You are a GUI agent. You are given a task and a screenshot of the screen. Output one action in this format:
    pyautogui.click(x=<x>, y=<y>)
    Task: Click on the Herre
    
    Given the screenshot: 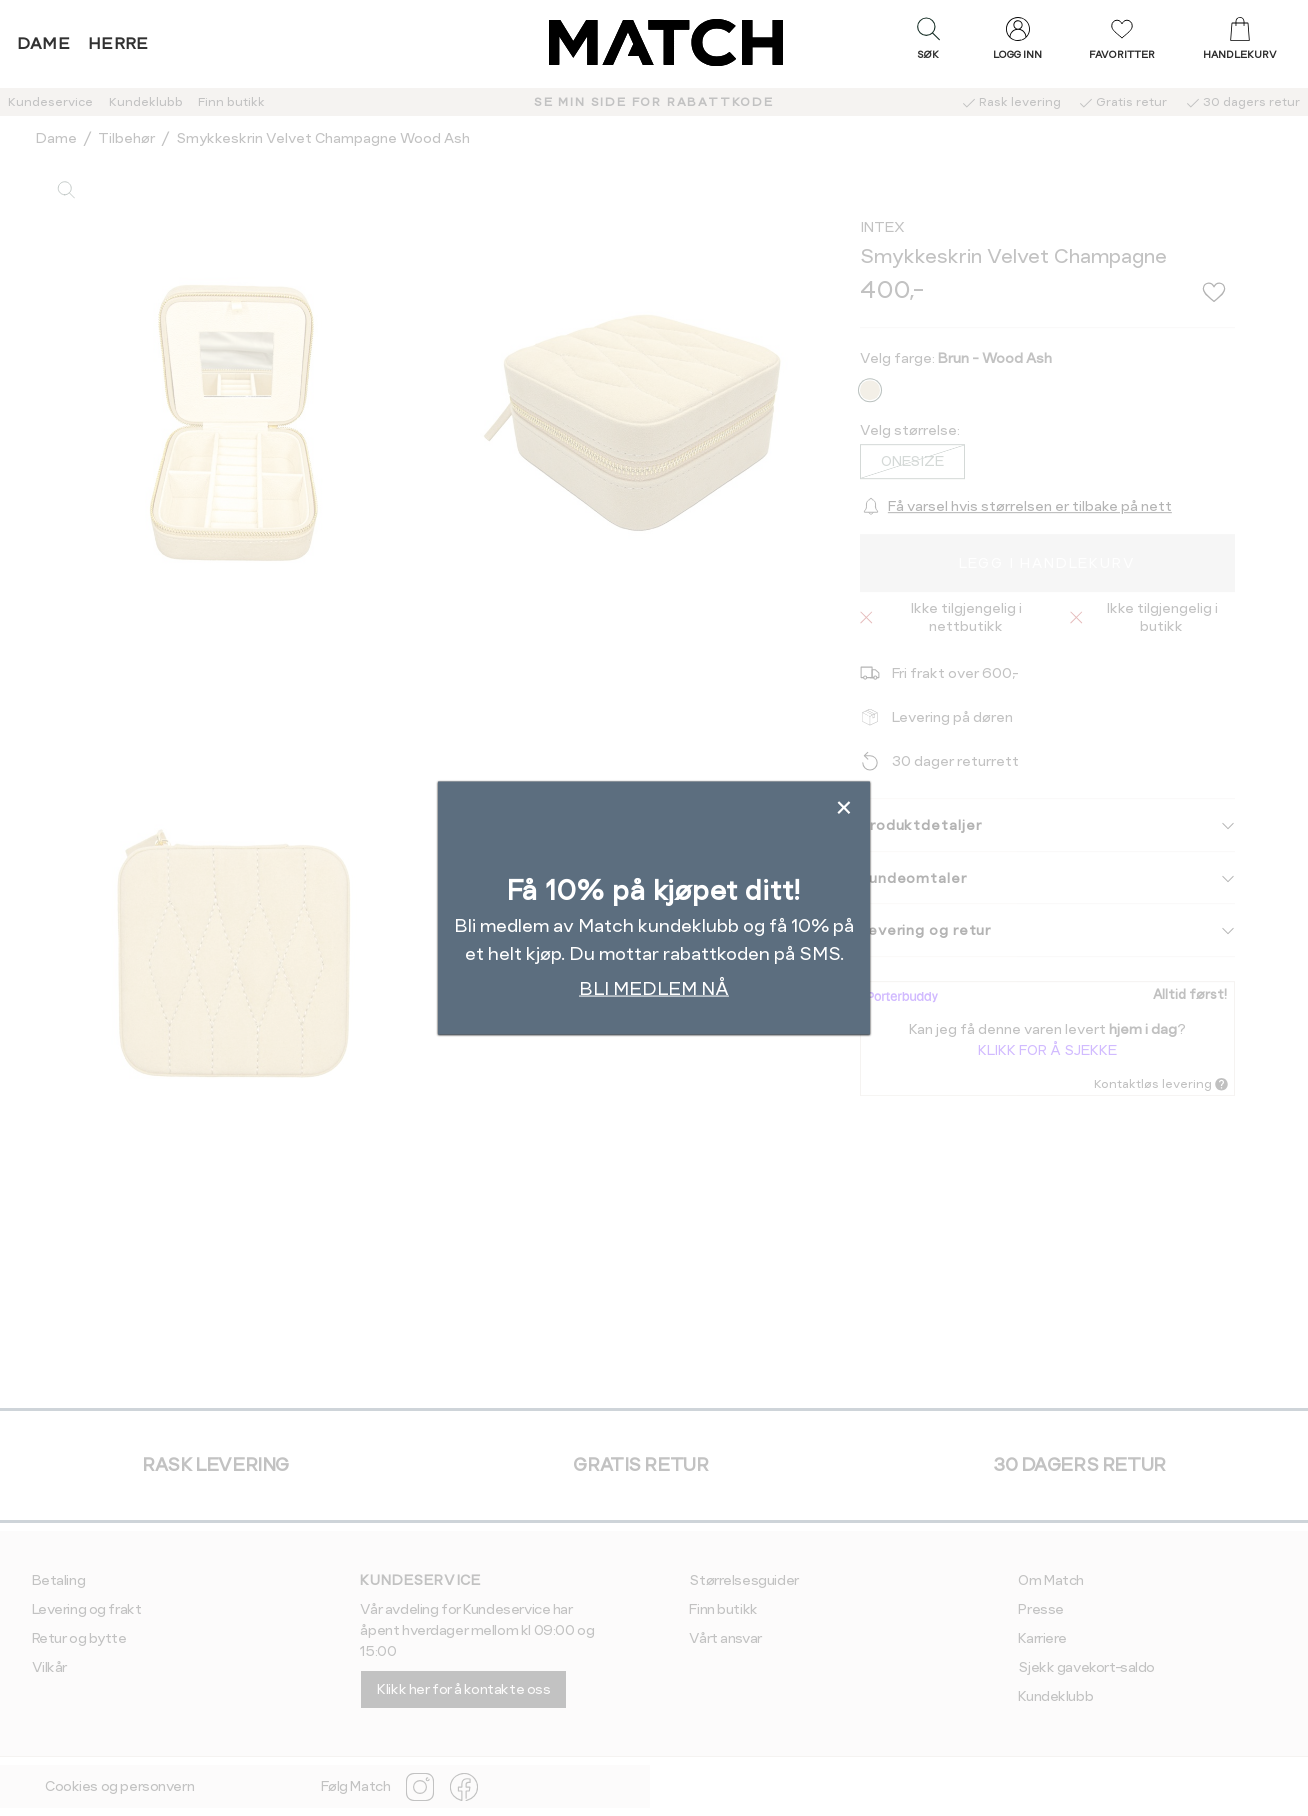 What is the action you would take?
    pyautogui.click(x=118, y=43)
    